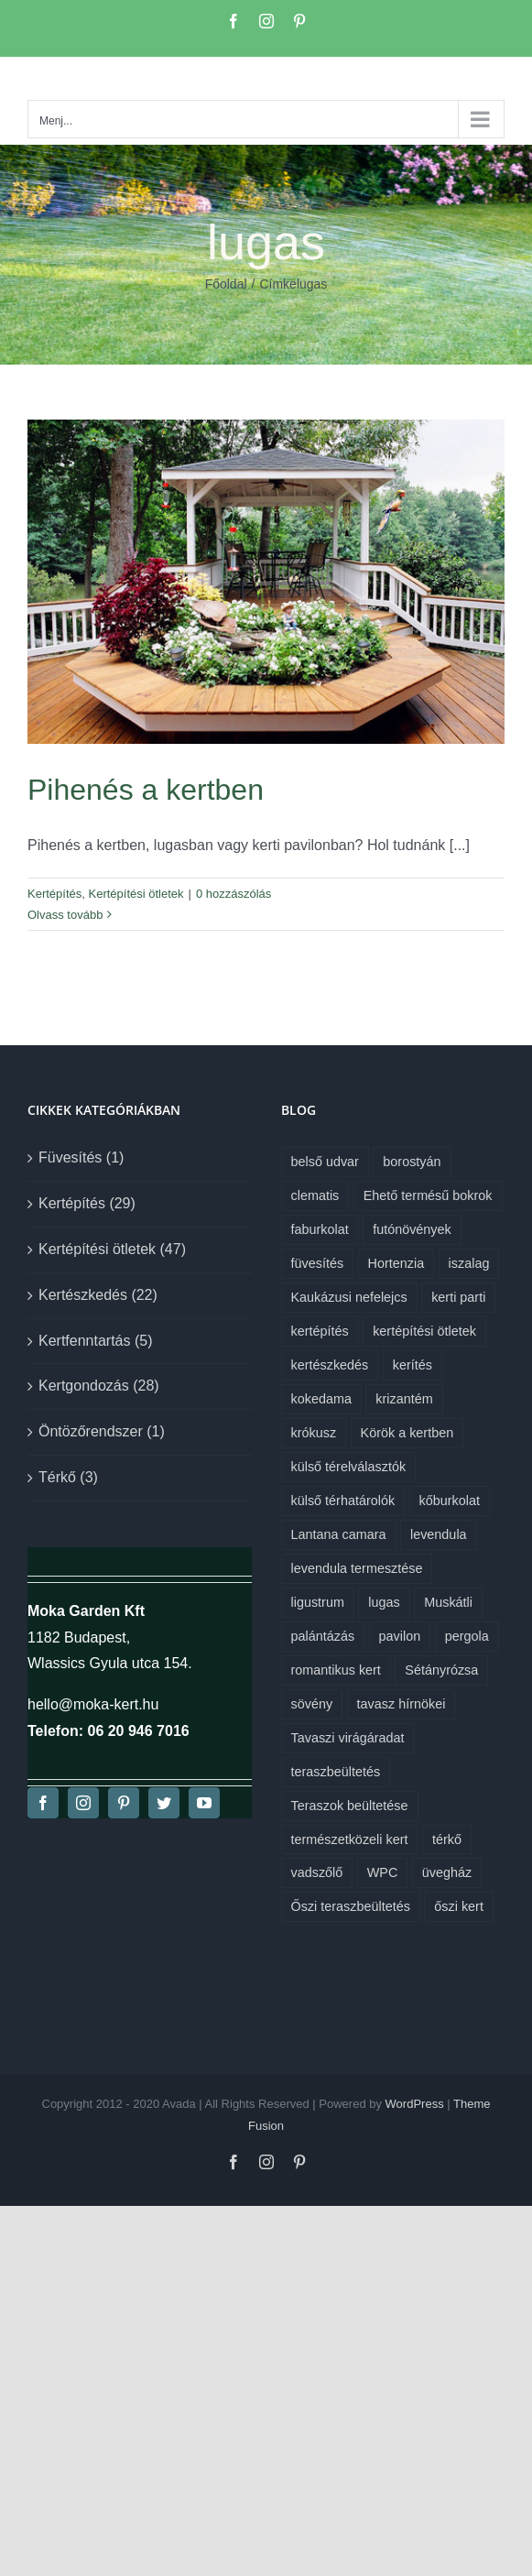 The height and width of the screenshot is (2576, 532). I want to click on Pihenés a kertben, so click(145, 789).